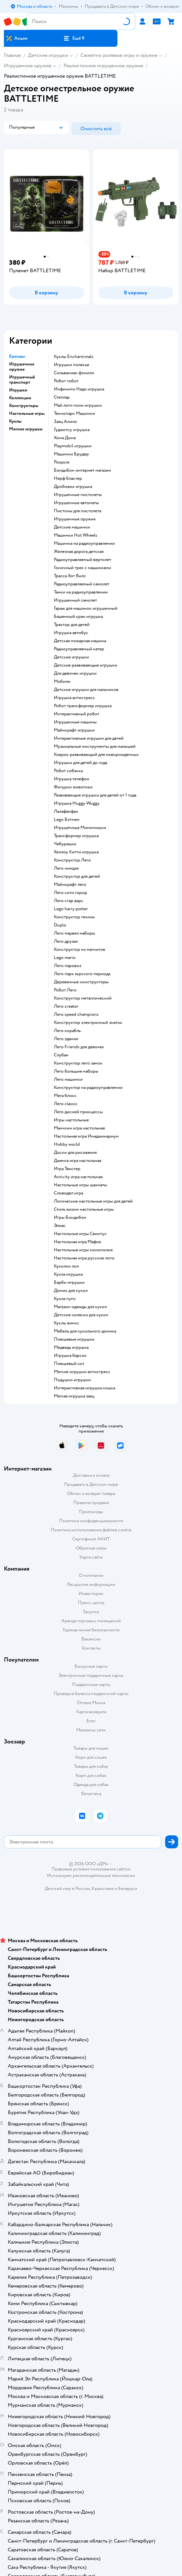  I want to click on Детские развивающие игрушки, so click(85, 665).